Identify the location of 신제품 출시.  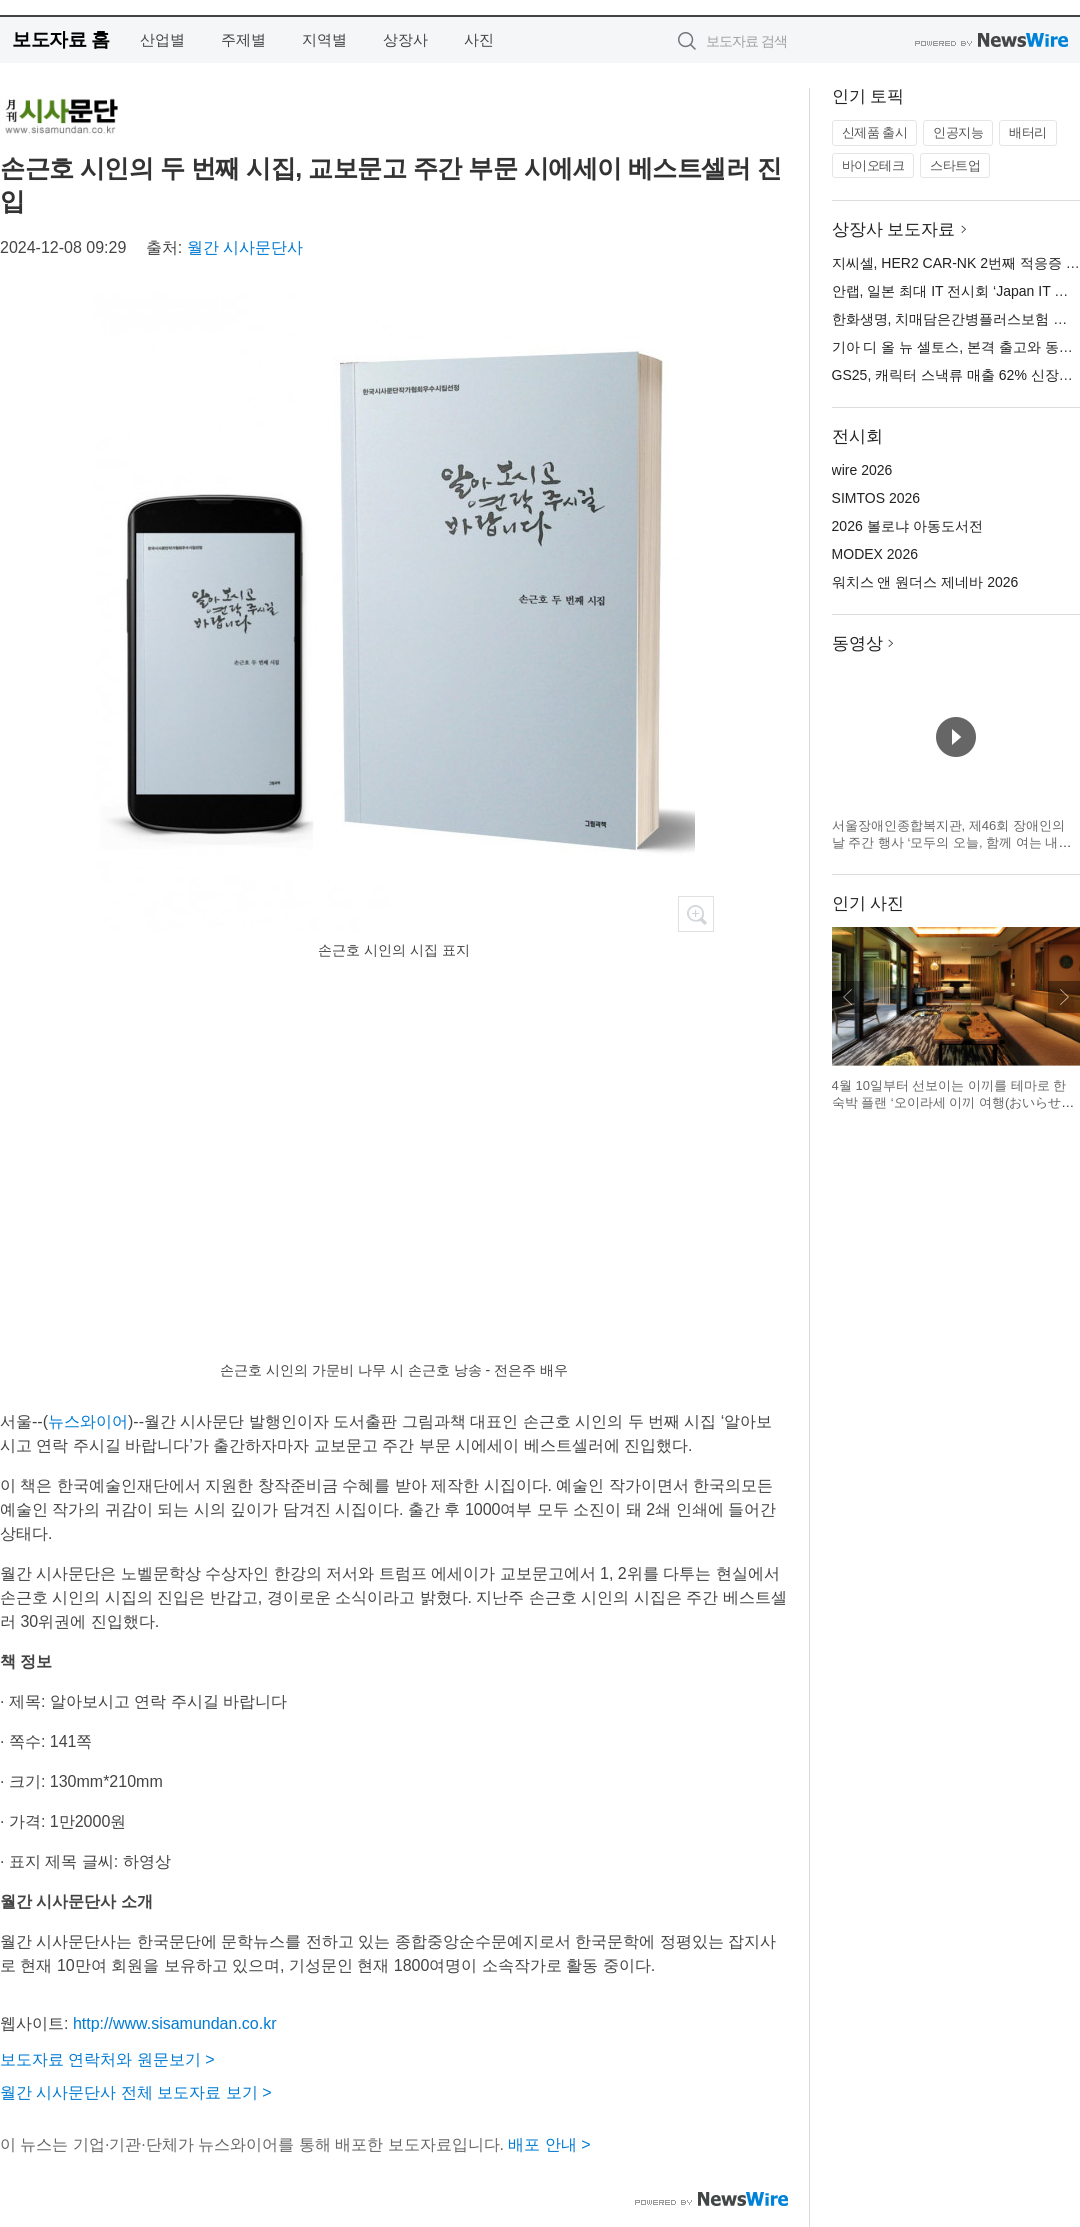
(875, 132).